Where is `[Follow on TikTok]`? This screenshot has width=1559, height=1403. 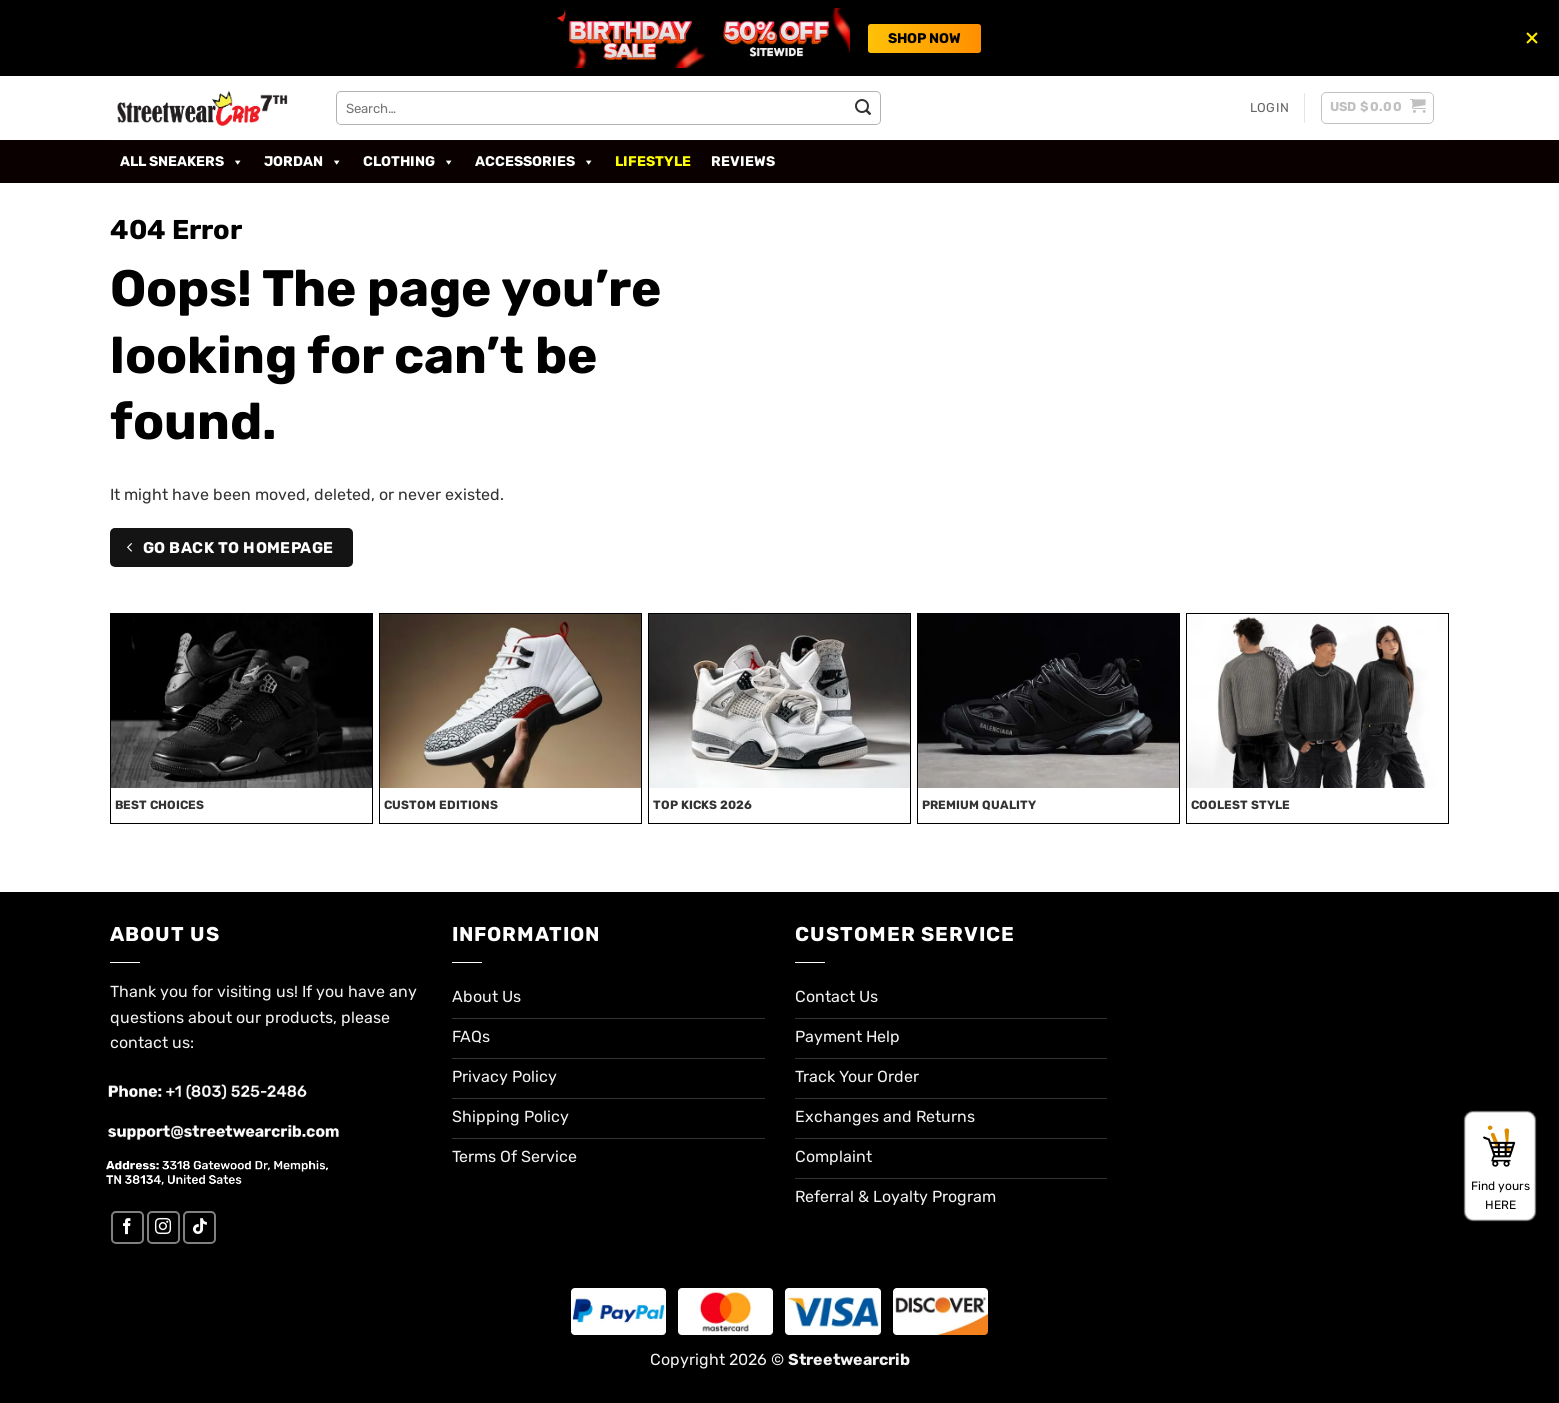 [Follow on TikTok] is located at coordinates (199, 1227).